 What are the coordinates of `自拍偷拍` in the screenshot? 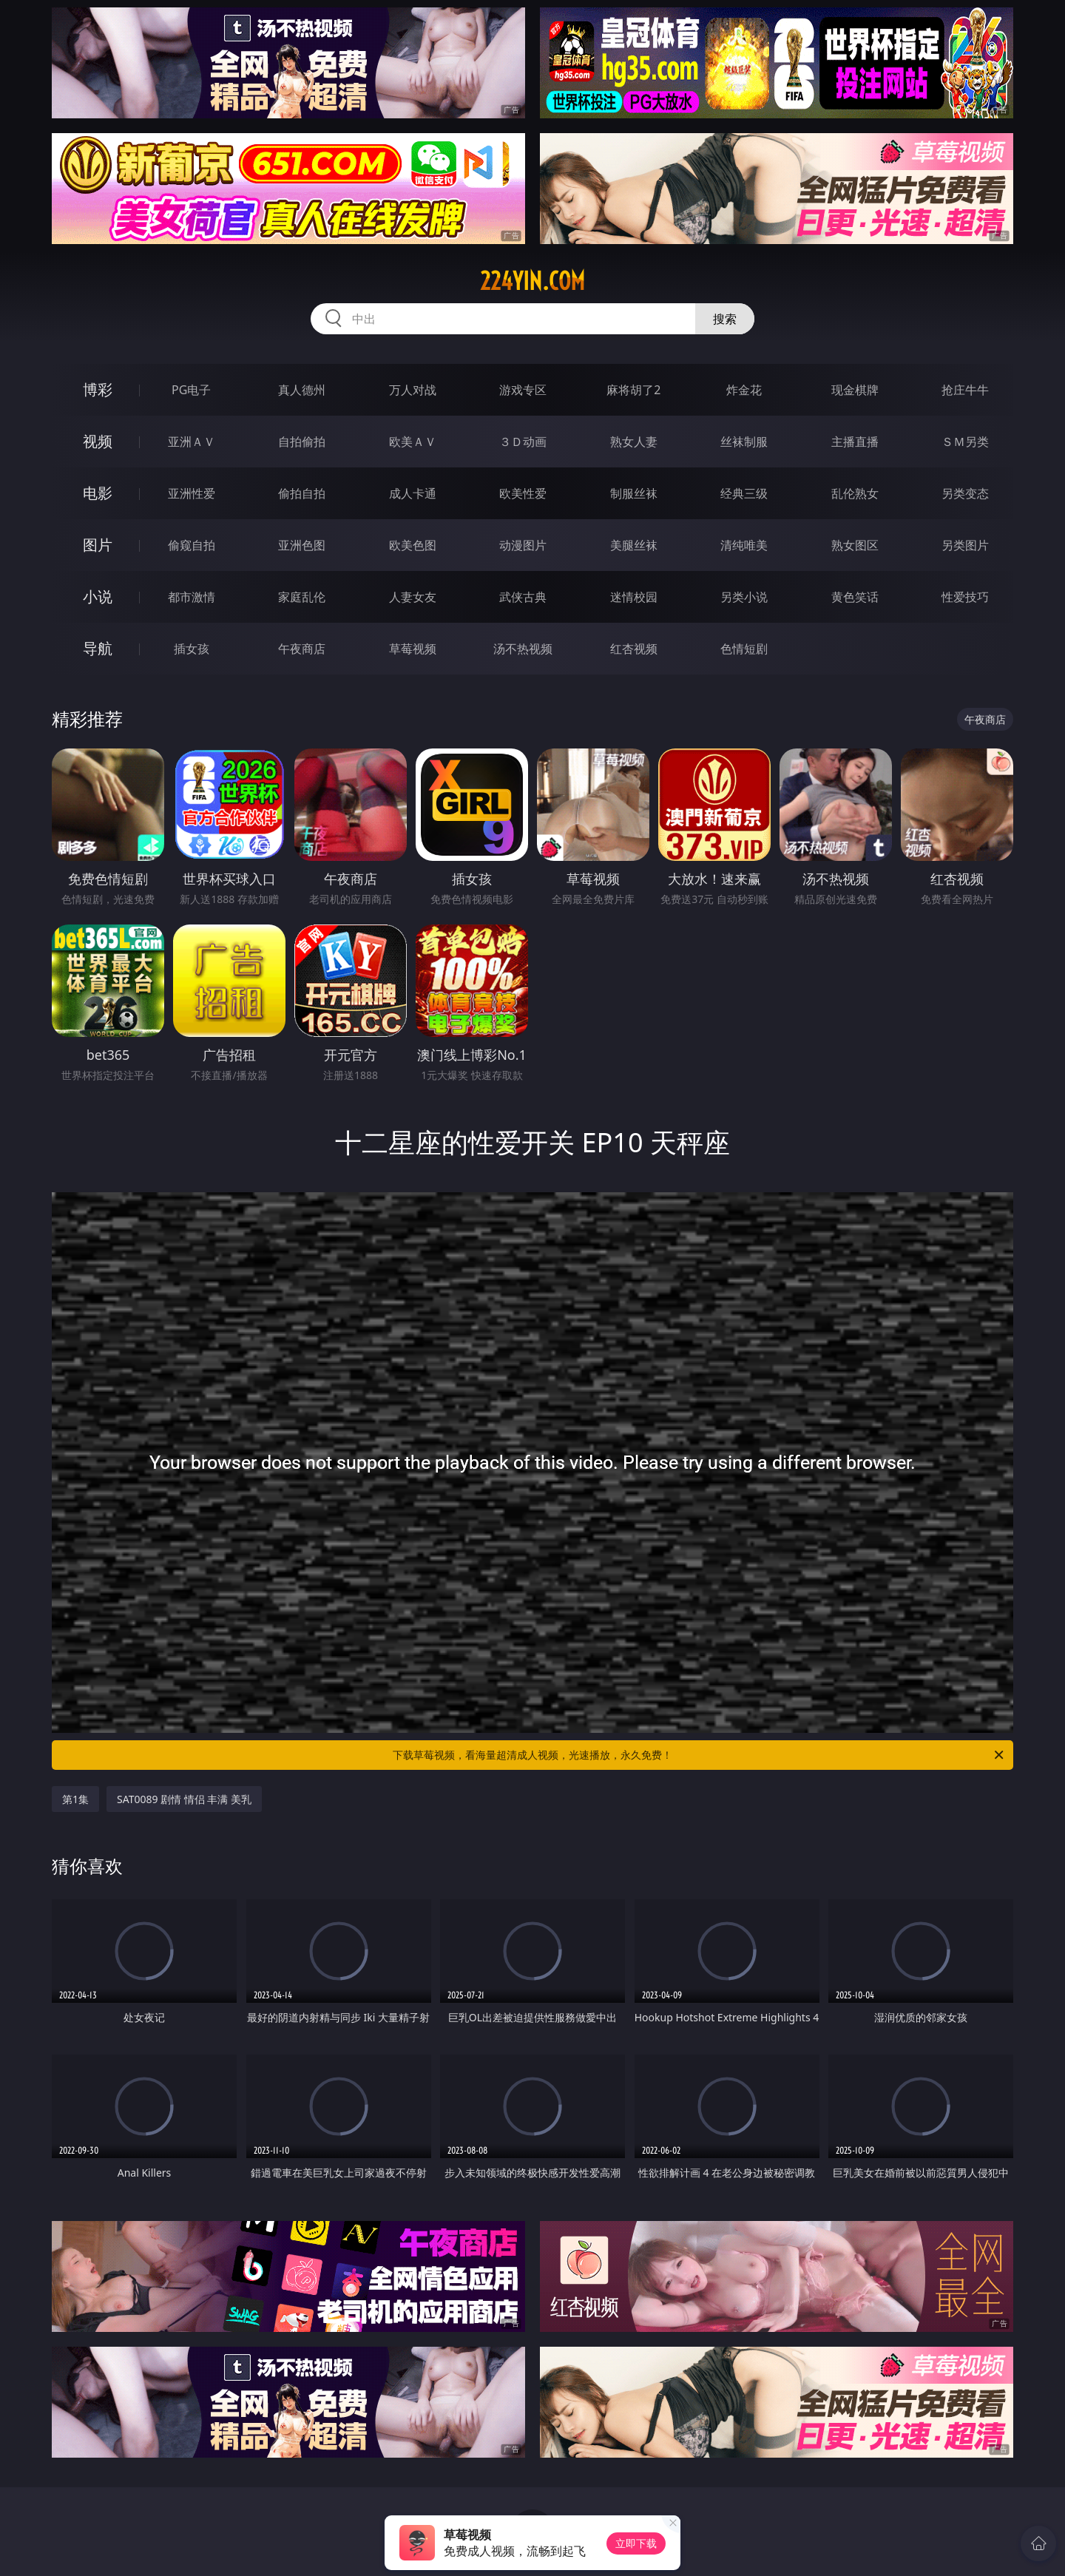 It's located at (301, 441).